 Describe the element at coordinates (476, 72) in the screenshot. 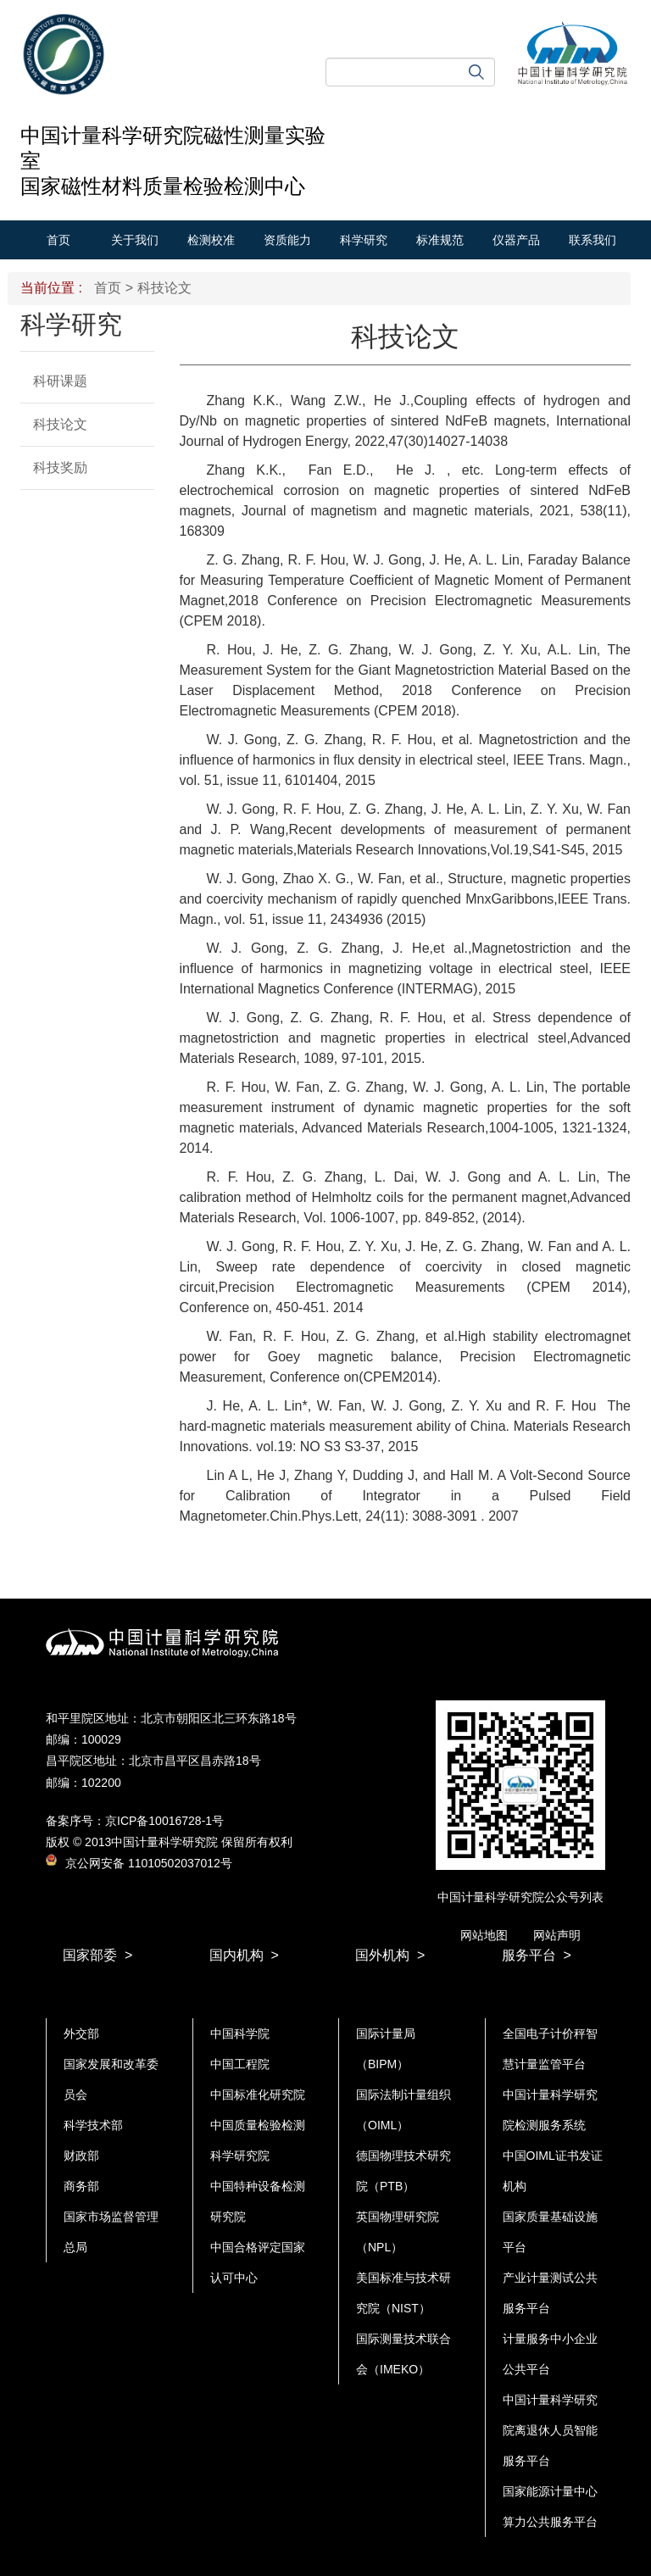

I see `搜索` at that location.